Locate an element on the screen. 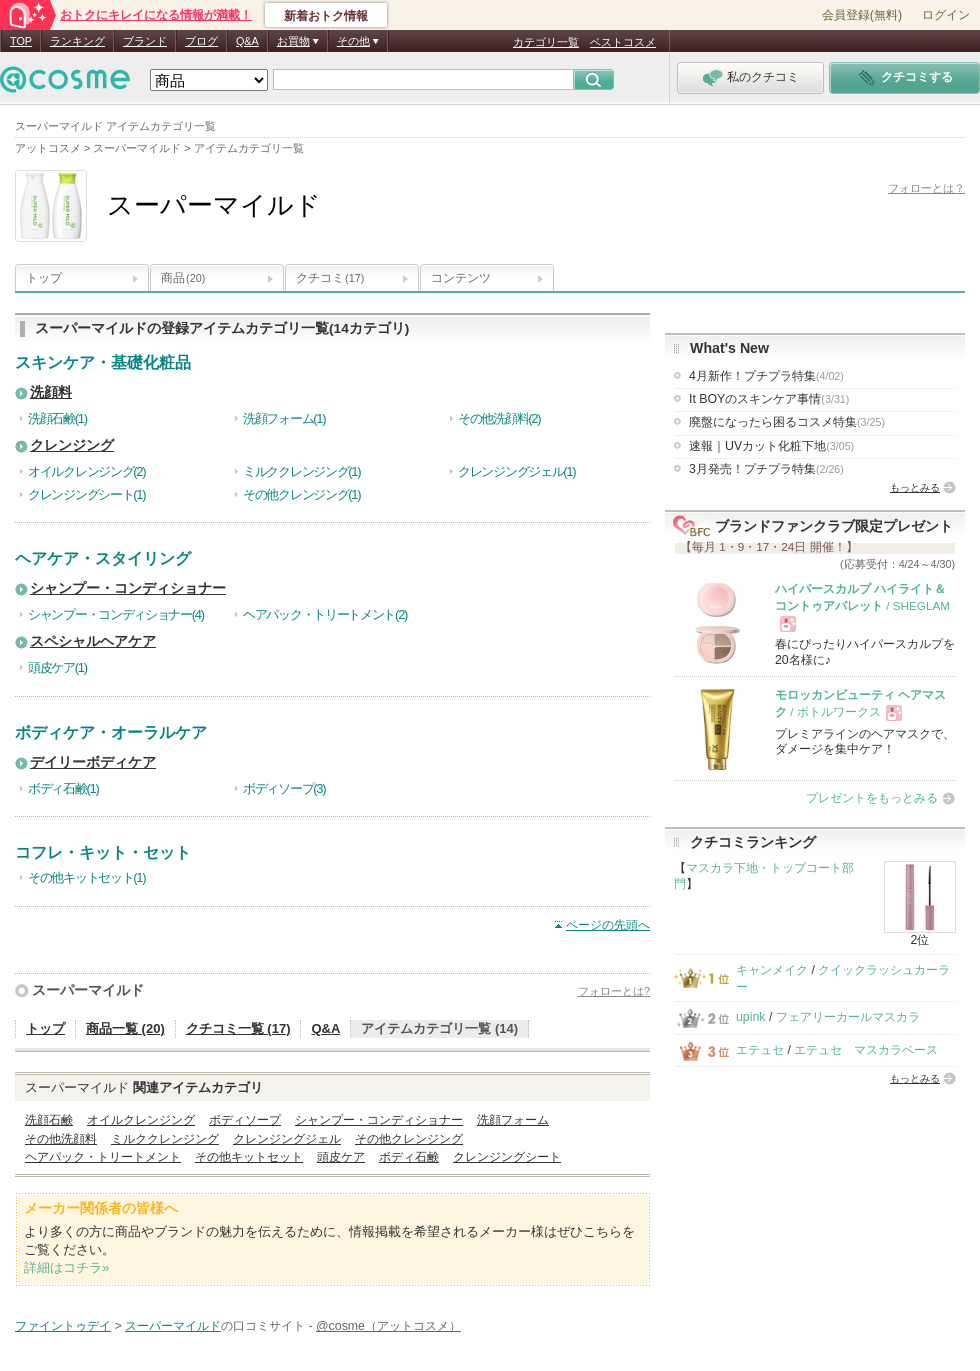  クレンジング is located at coordinates (72, 445).